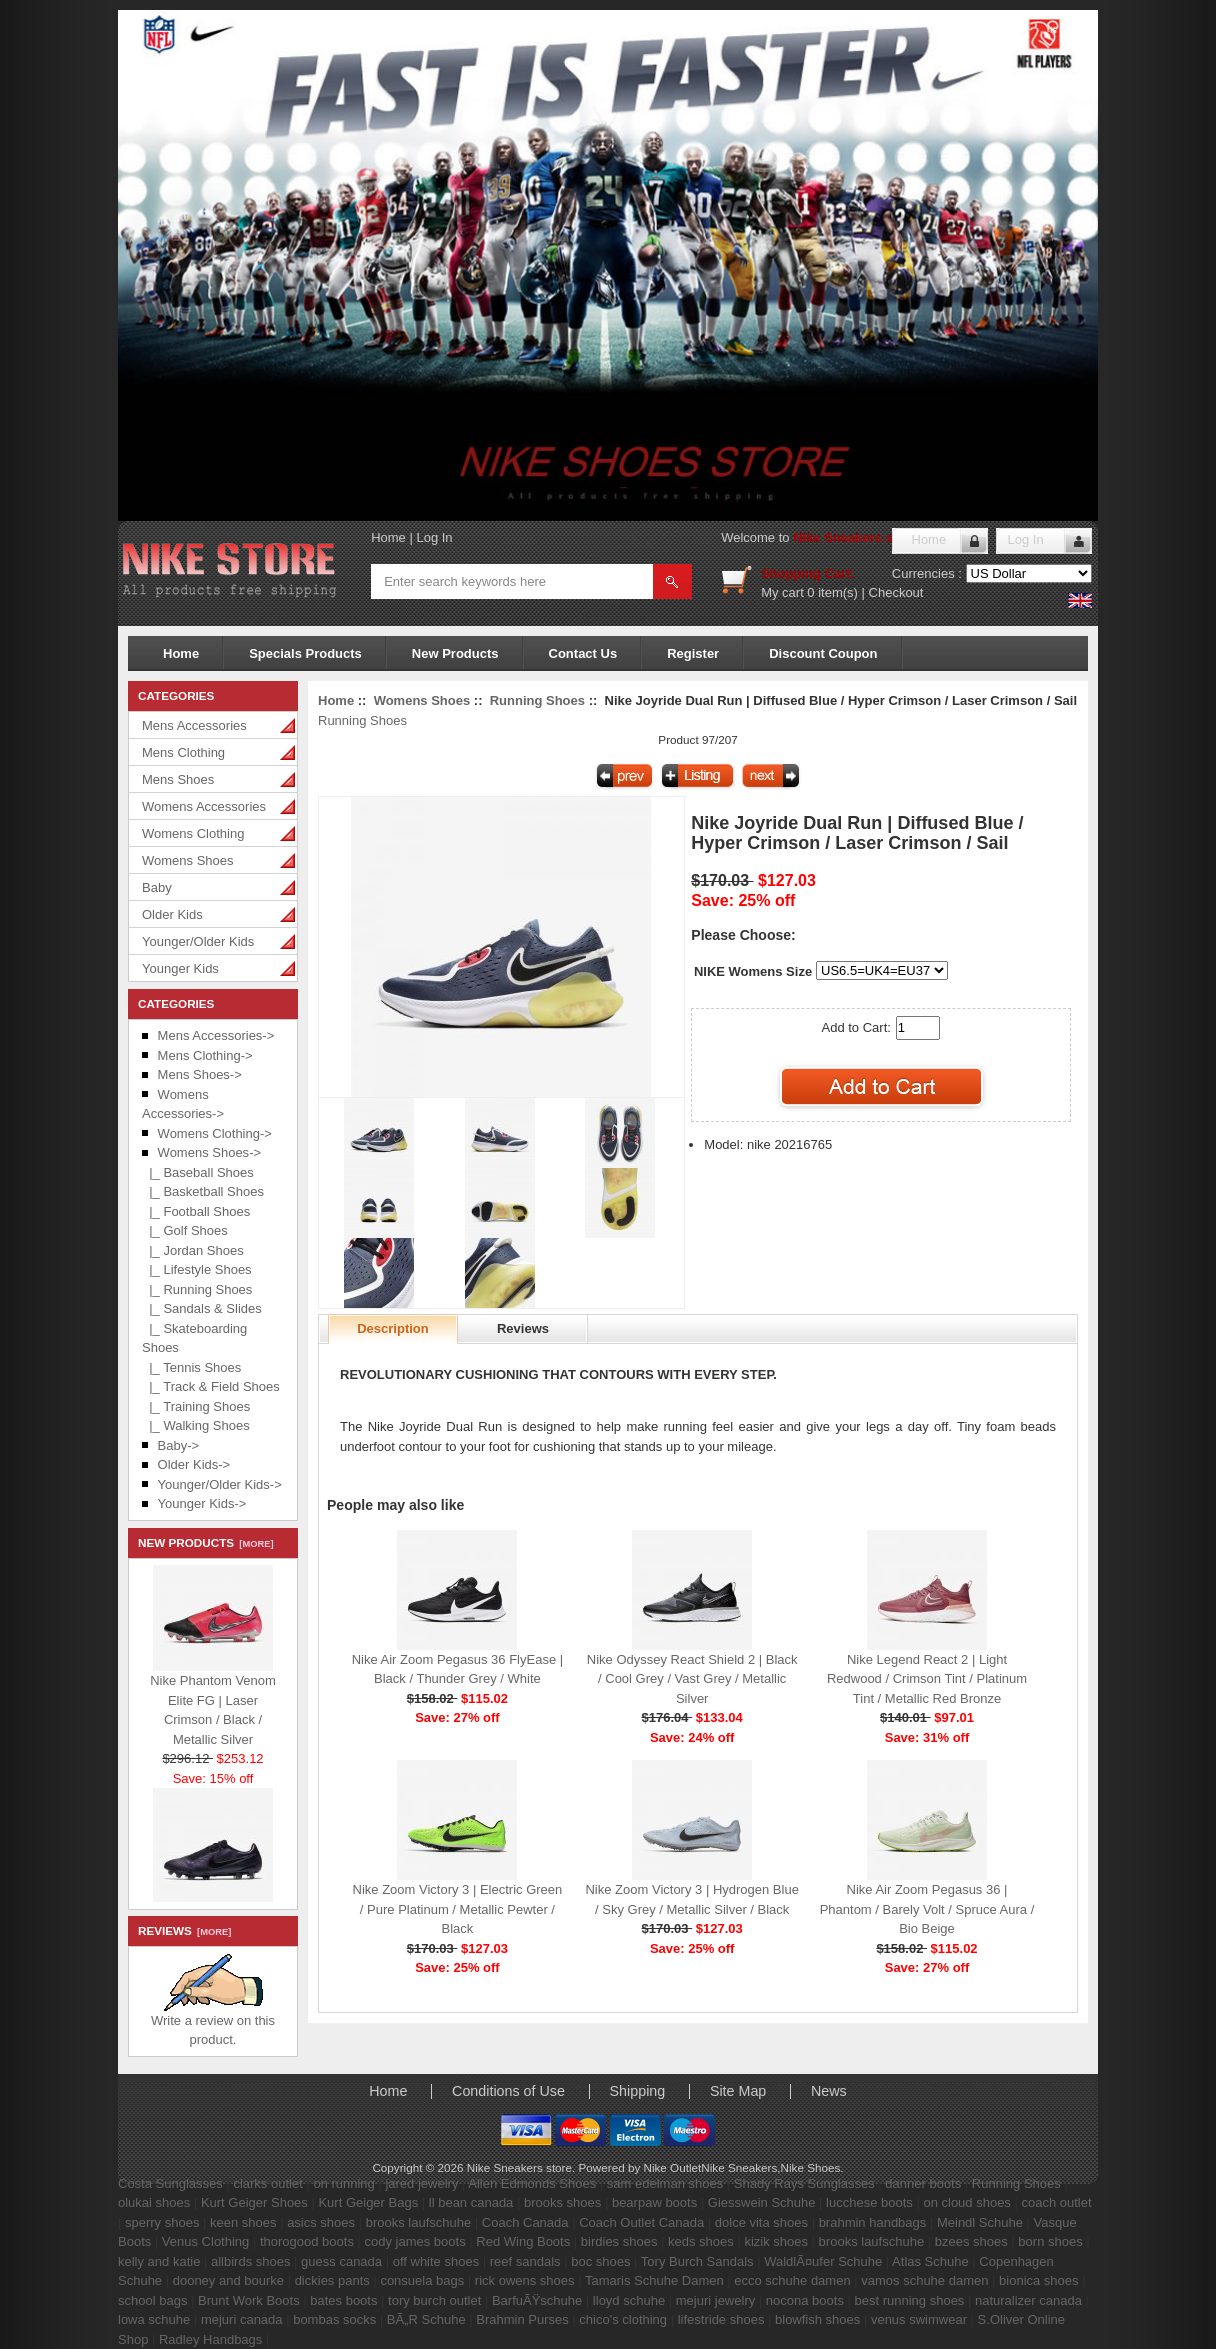 The image size is (1216, 2349). Describe the element at coordinates (971, 2241) in the screenshot. I see `bzees shoes` at that location.